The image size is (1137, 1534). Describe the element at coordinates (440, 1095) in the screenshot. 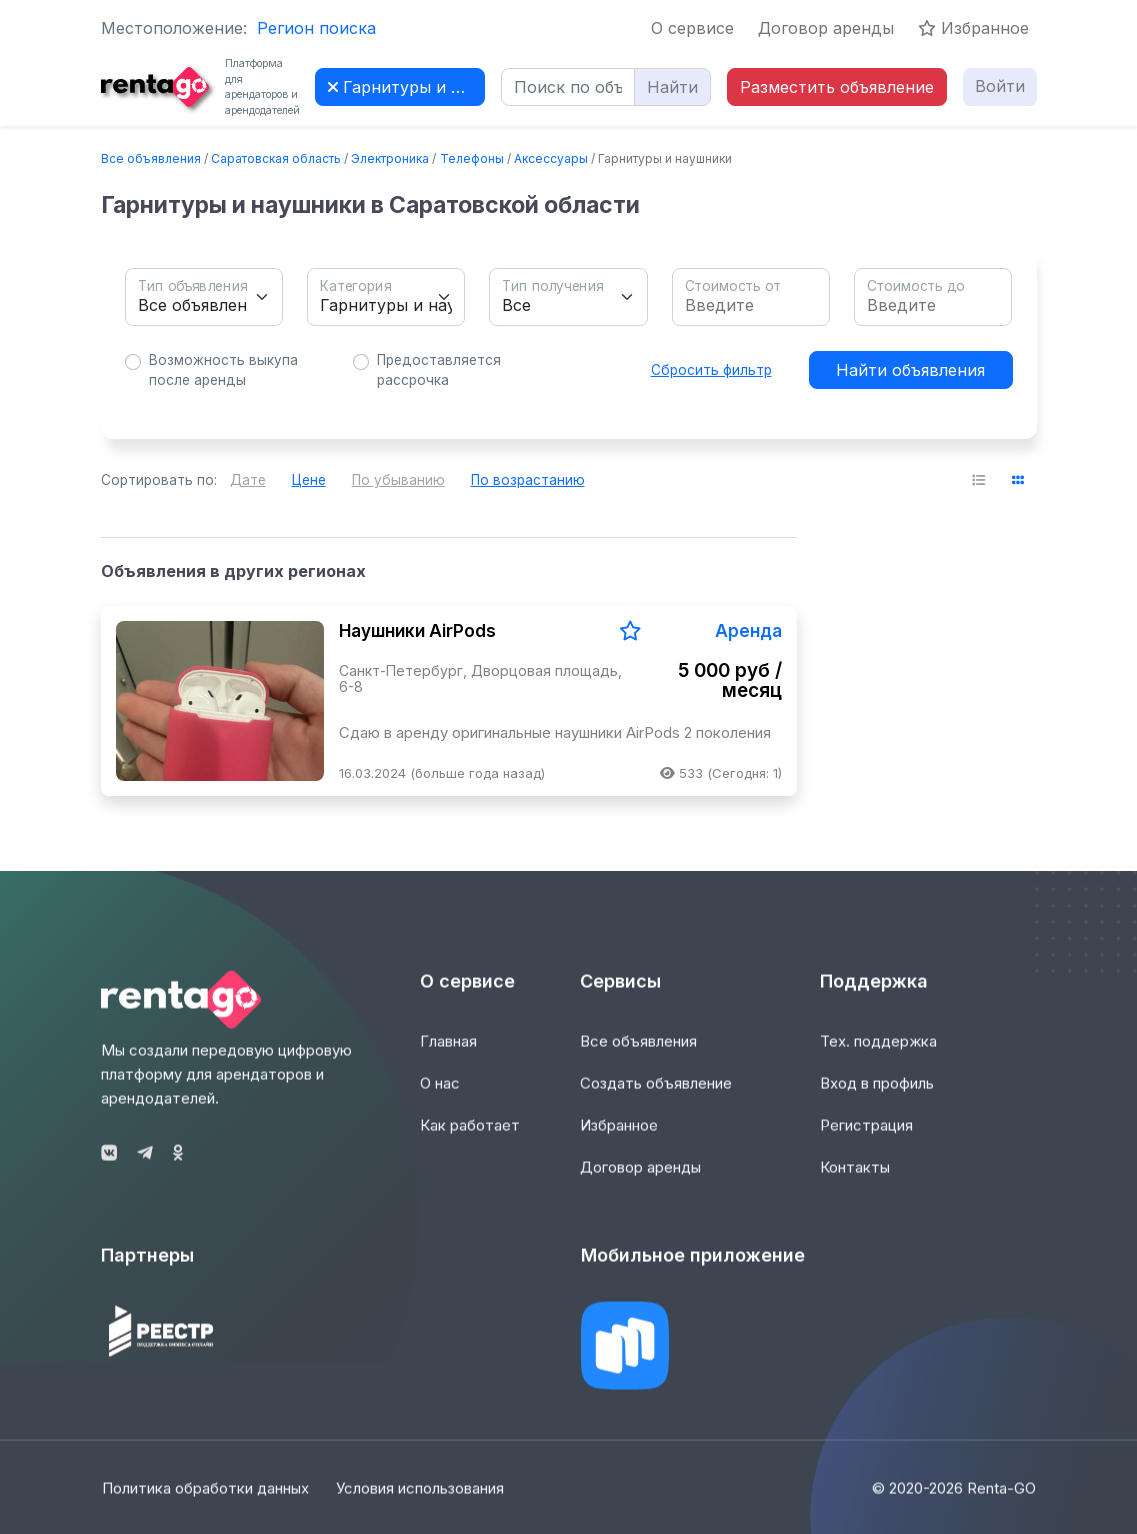

I see `О нас` at that location.